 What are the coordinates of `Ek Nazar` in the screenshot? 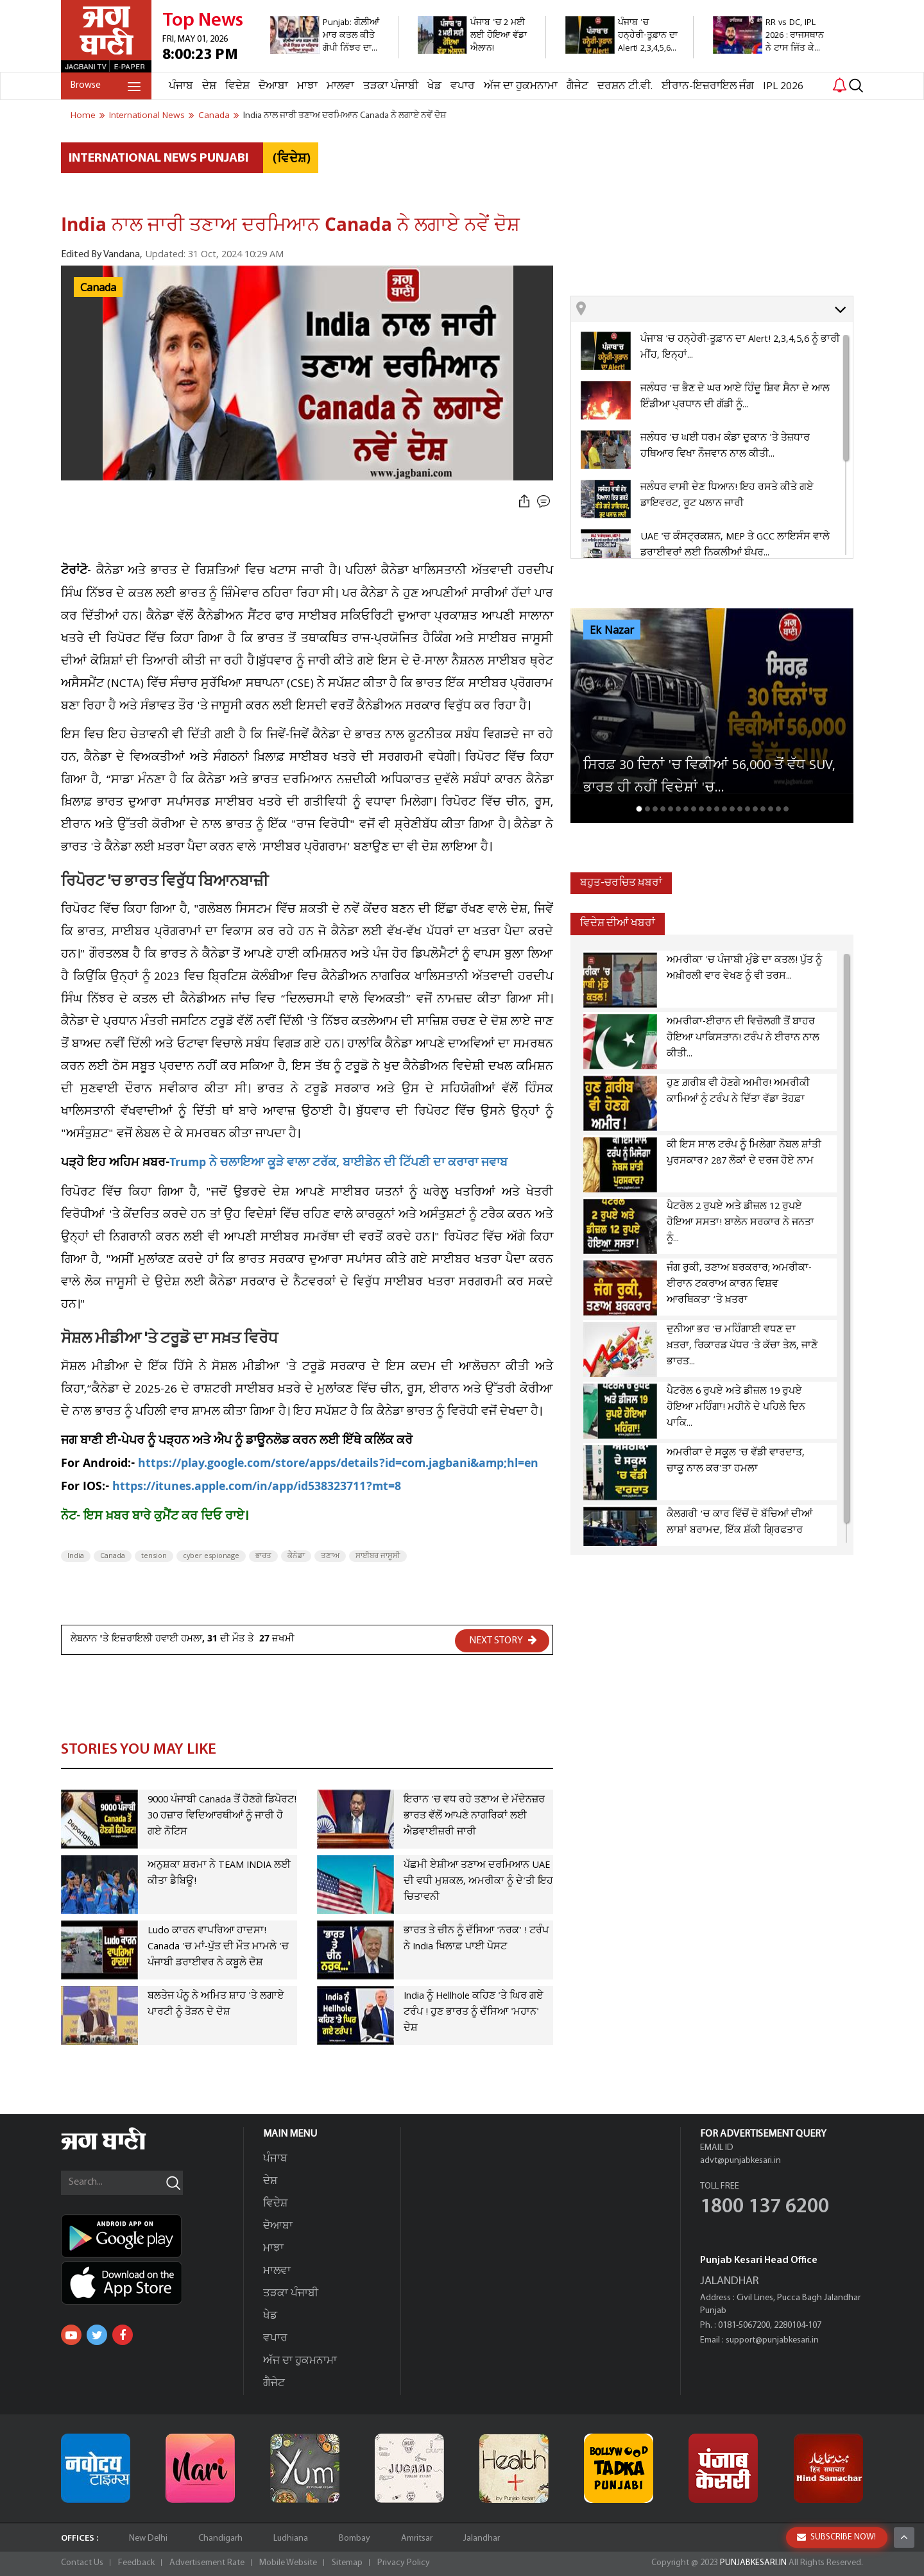 It's located at (612, 630).